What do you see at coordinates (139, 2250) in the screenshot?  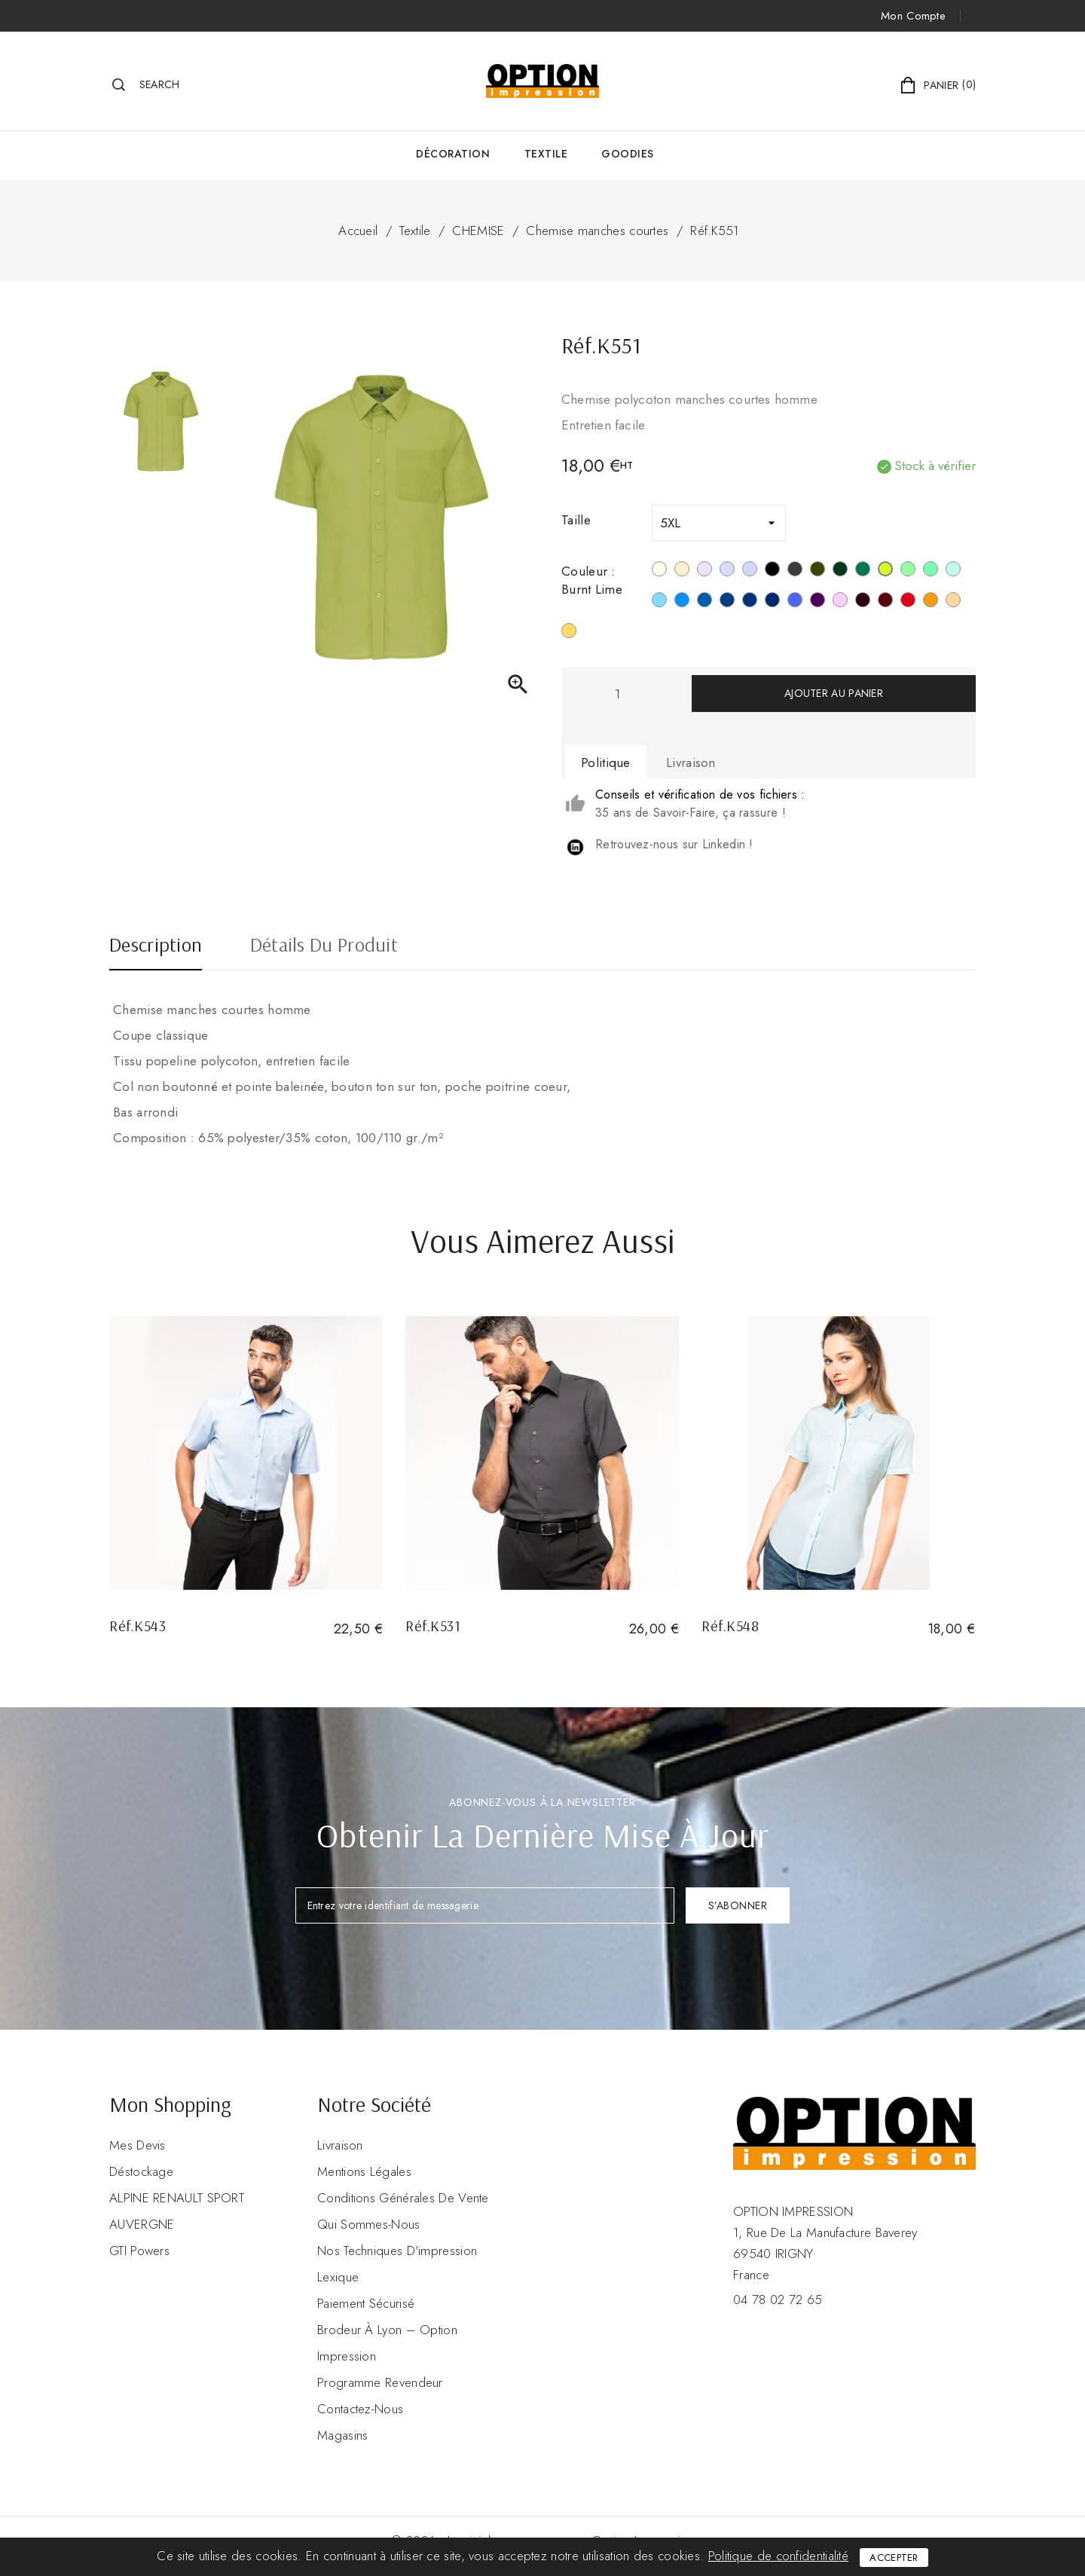 I see `GTI Powers` at bounding box center [139, 2250].